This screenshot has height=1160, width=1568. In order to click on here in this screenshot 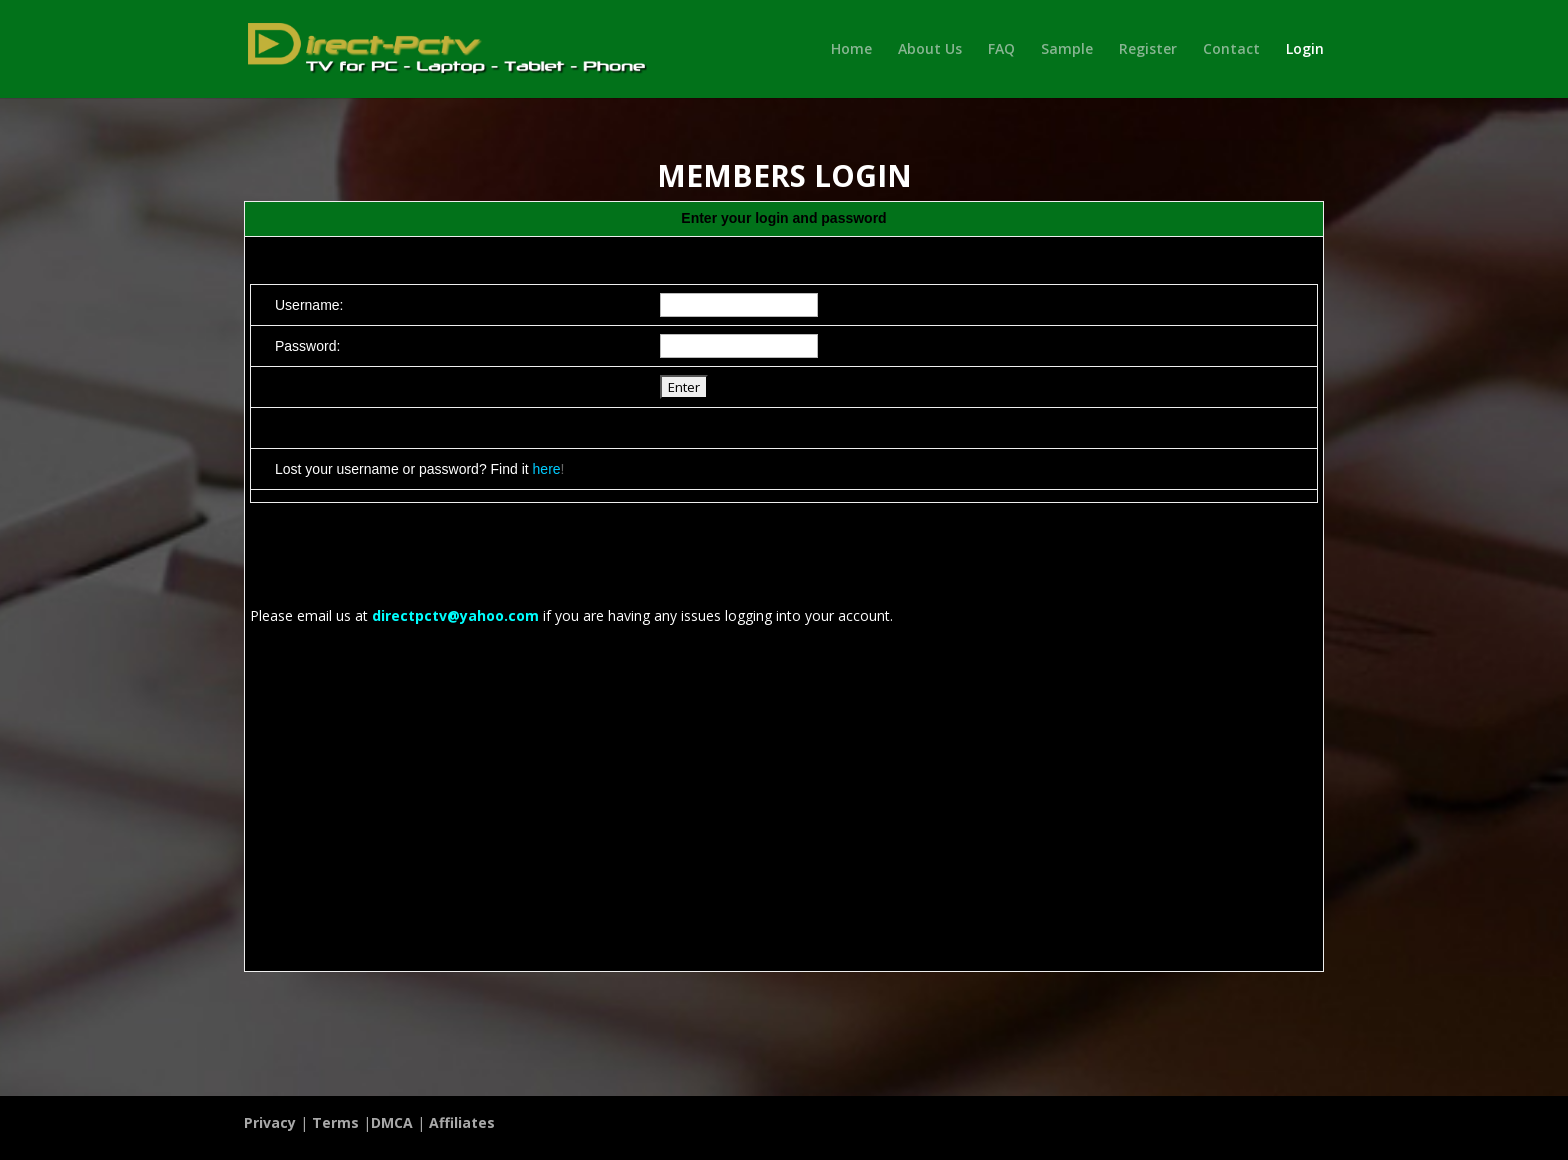, I will do `click(547, 469)`.